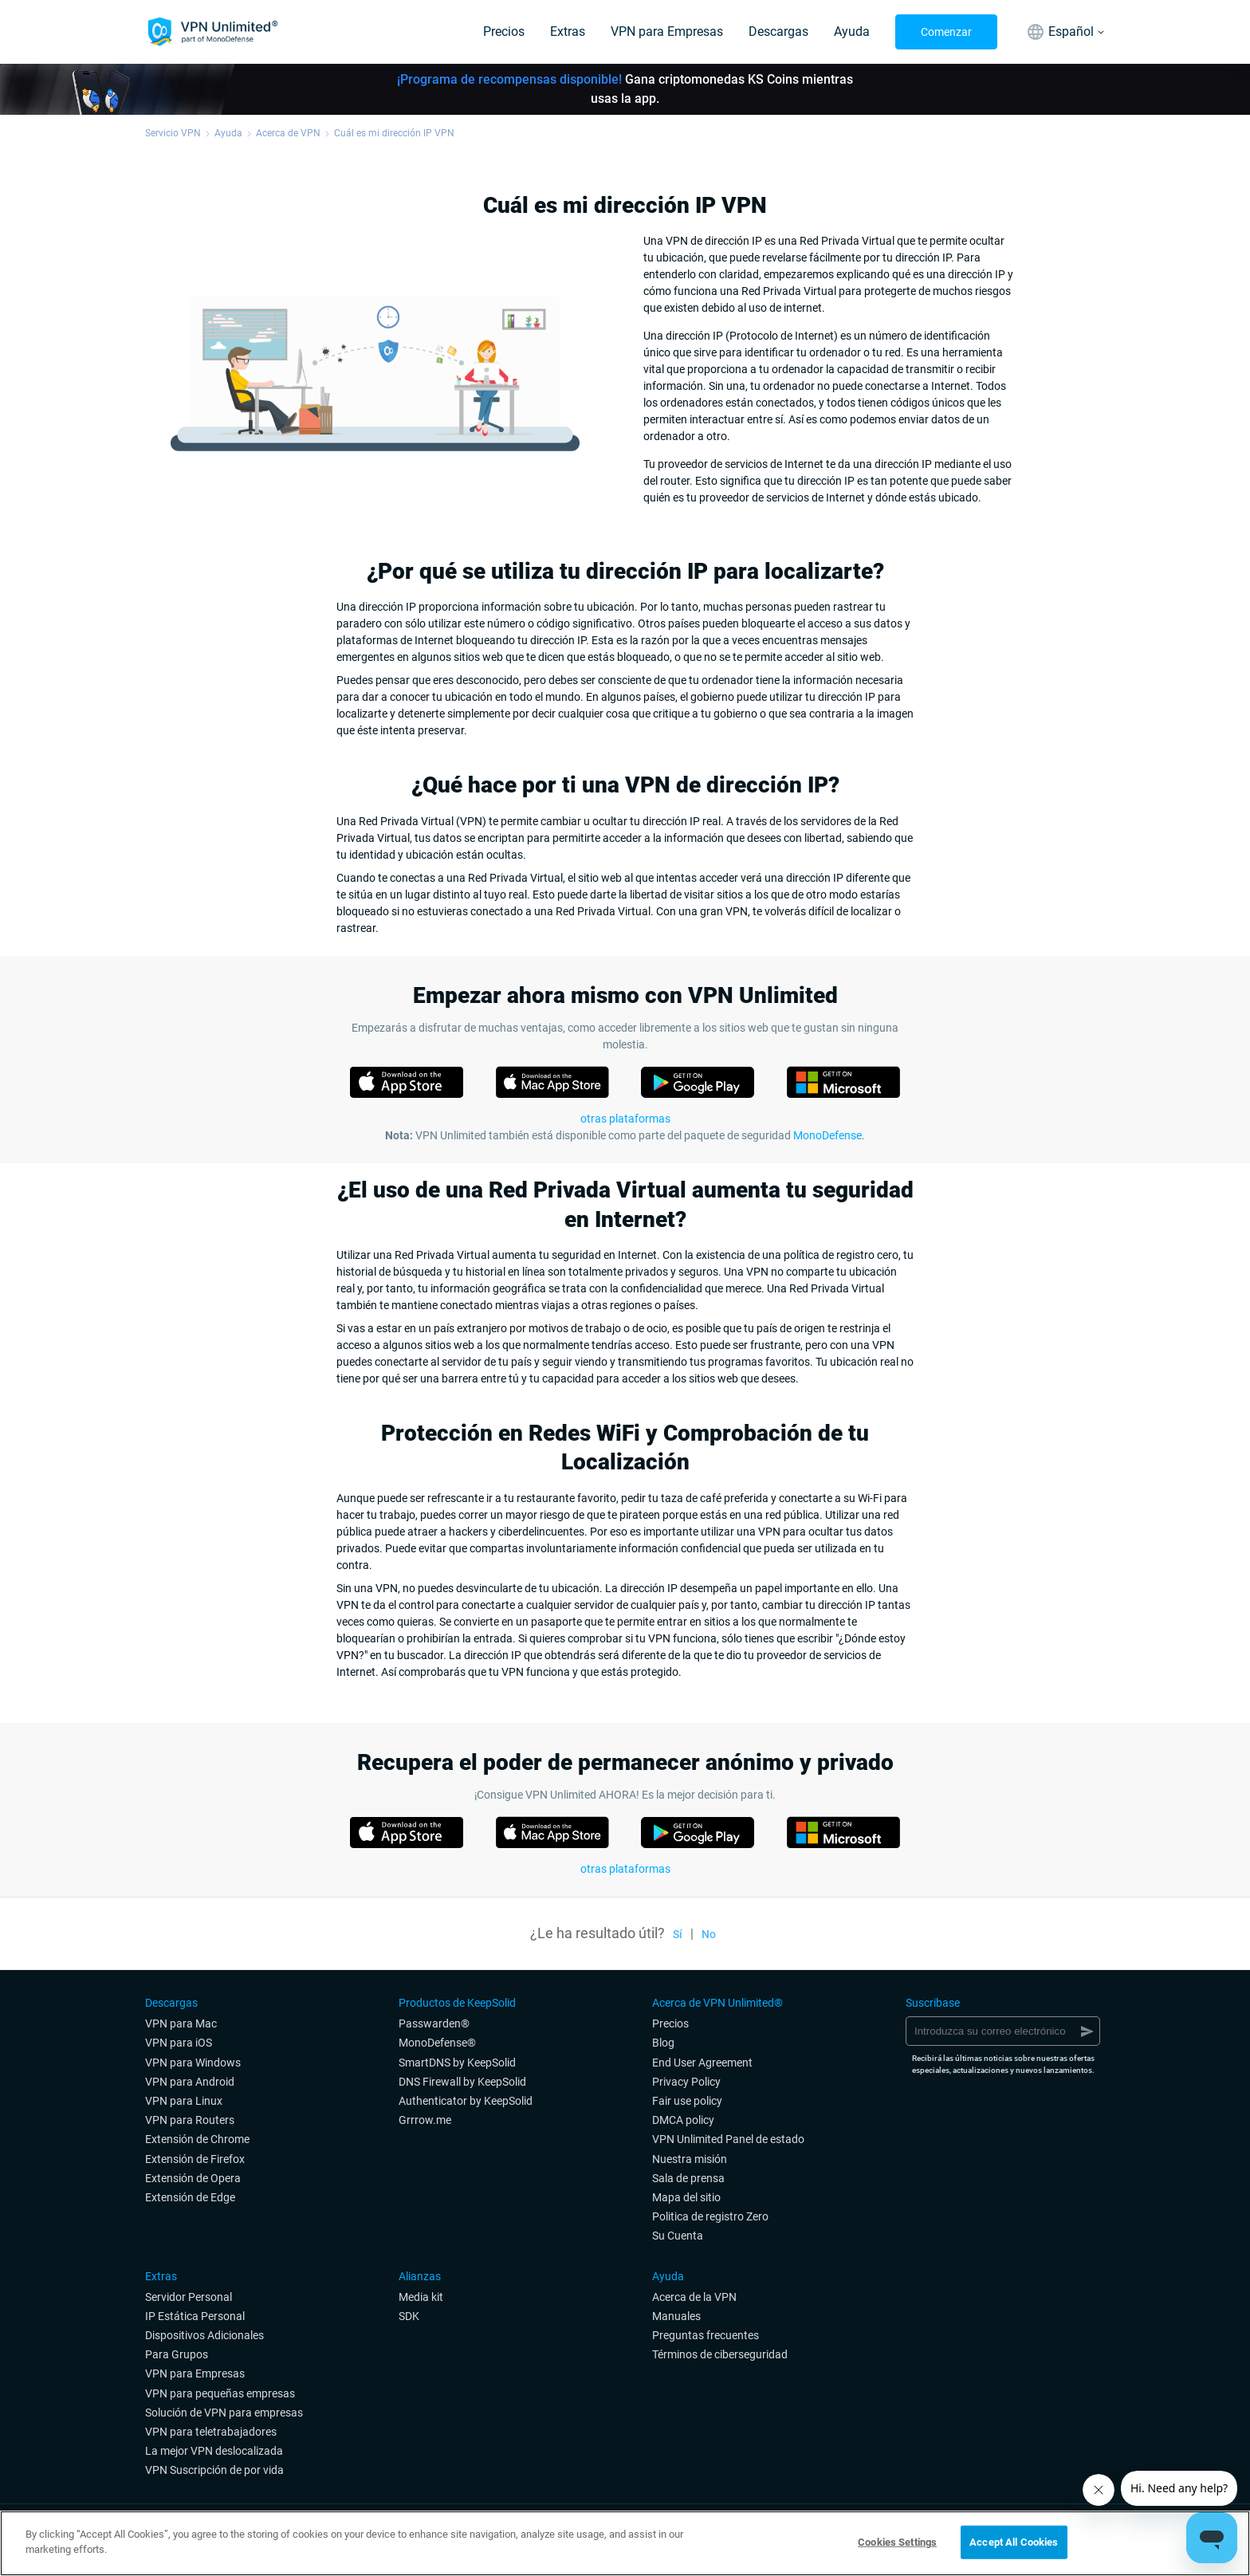 This screenshot has width=1250, height=2576. What do you see at coordinates (173, 133) in the screenshot?
I see `Servicio VPN` at bounding box center [173, 133].